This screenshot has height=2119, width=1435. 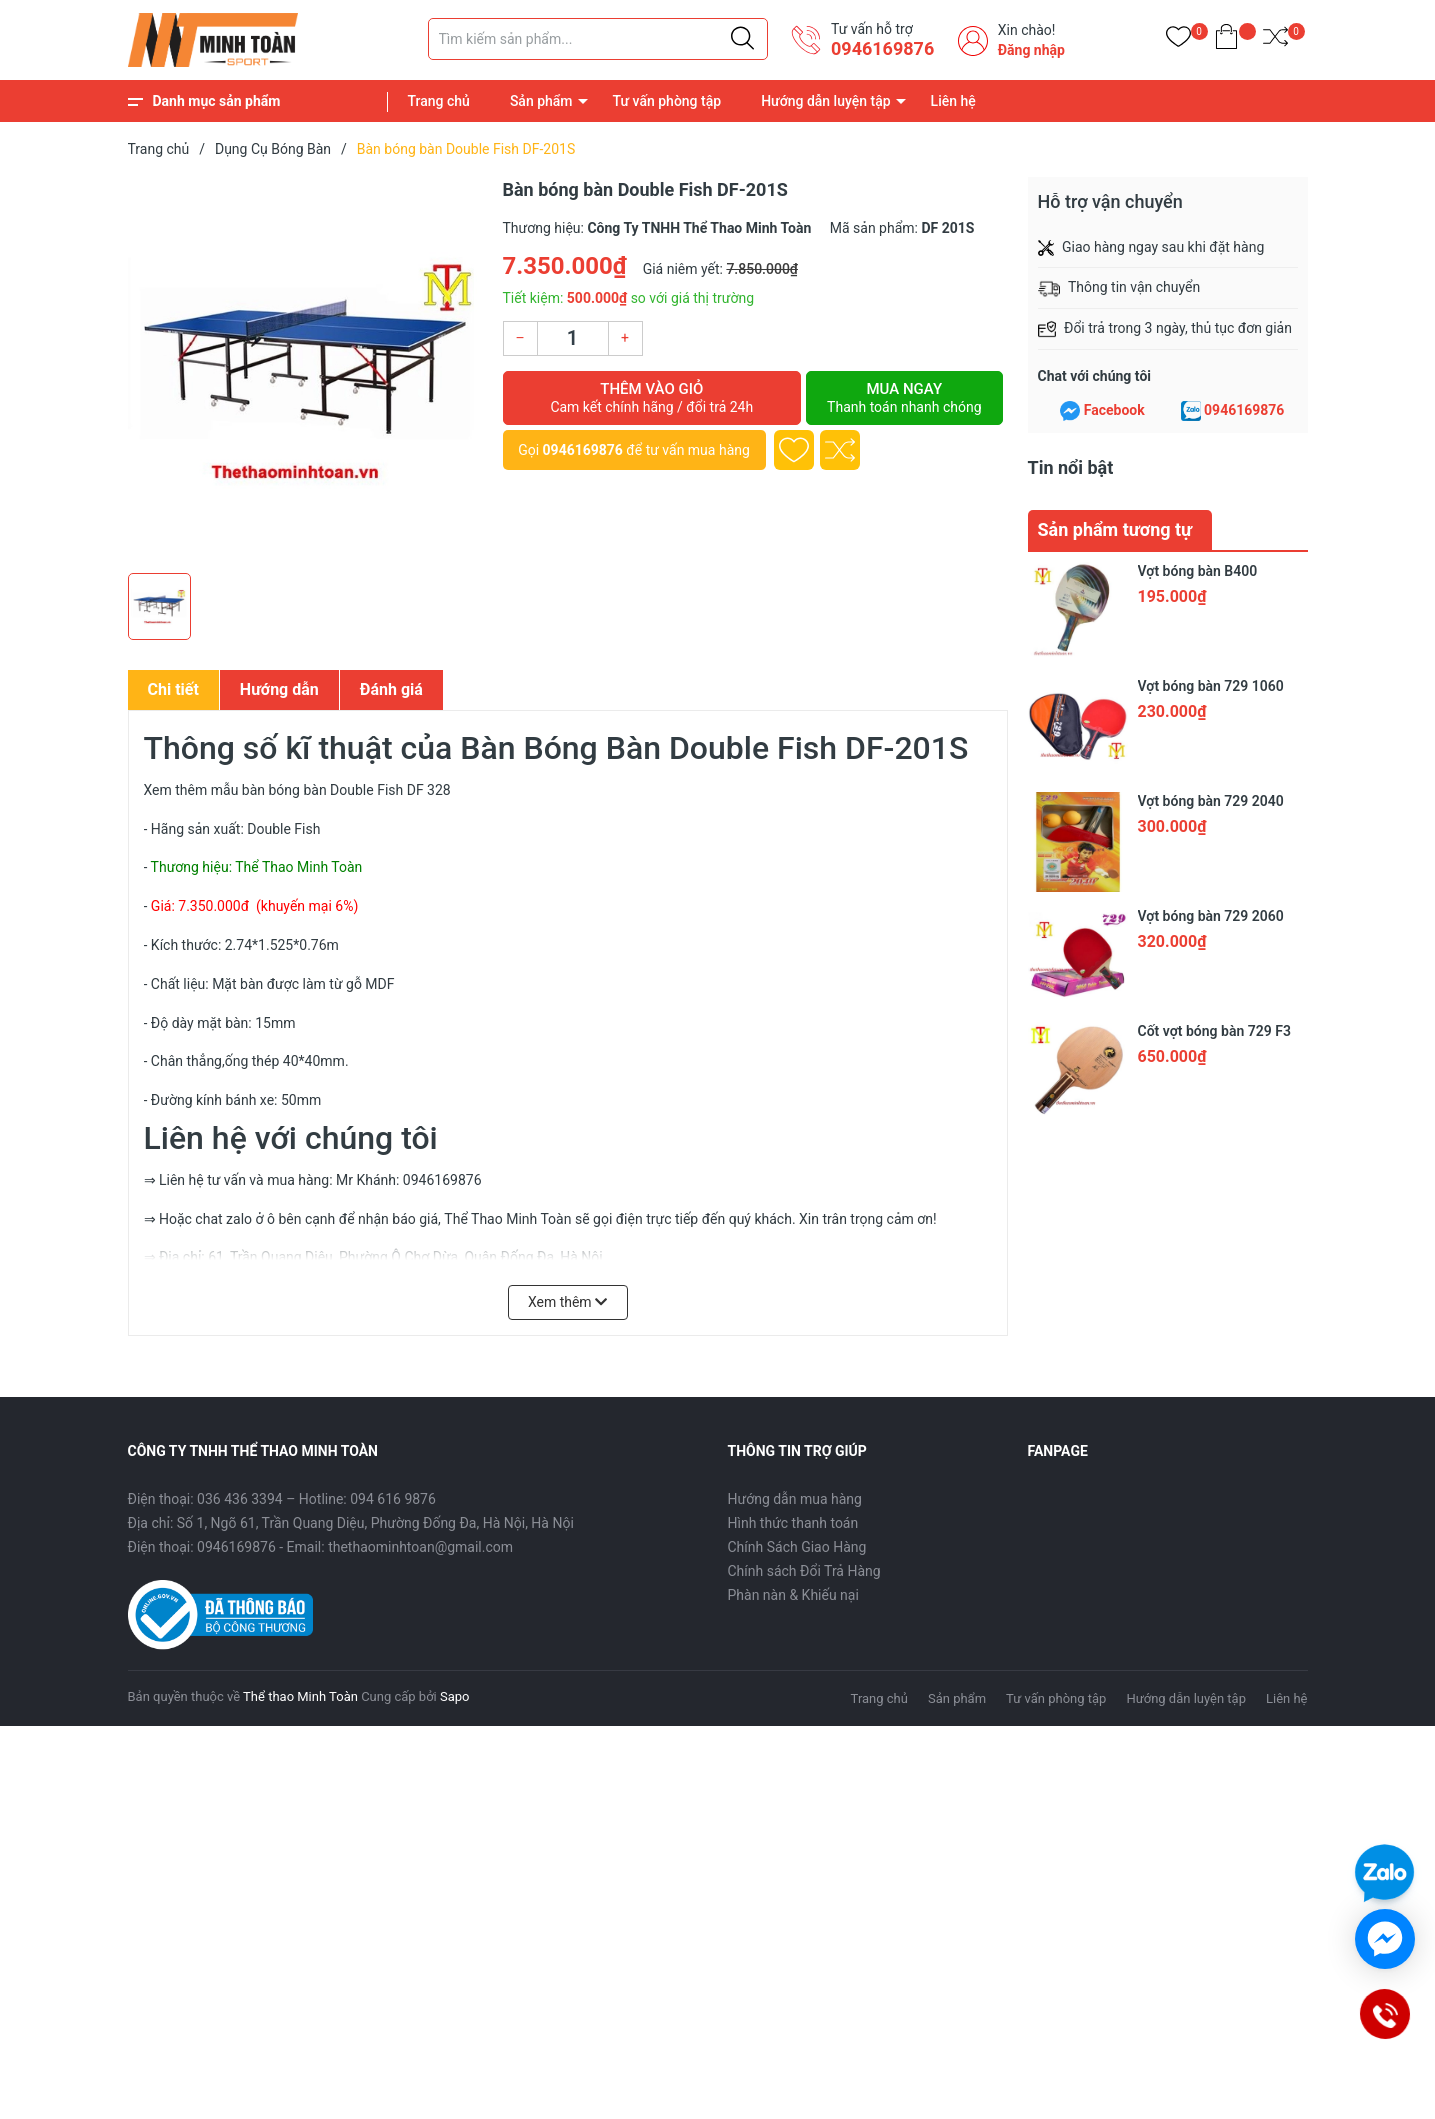 What do you see at coordinates (1031, 50) in the screenshot?
I see `Đăng nhập` at bounding box center [1031, 50].